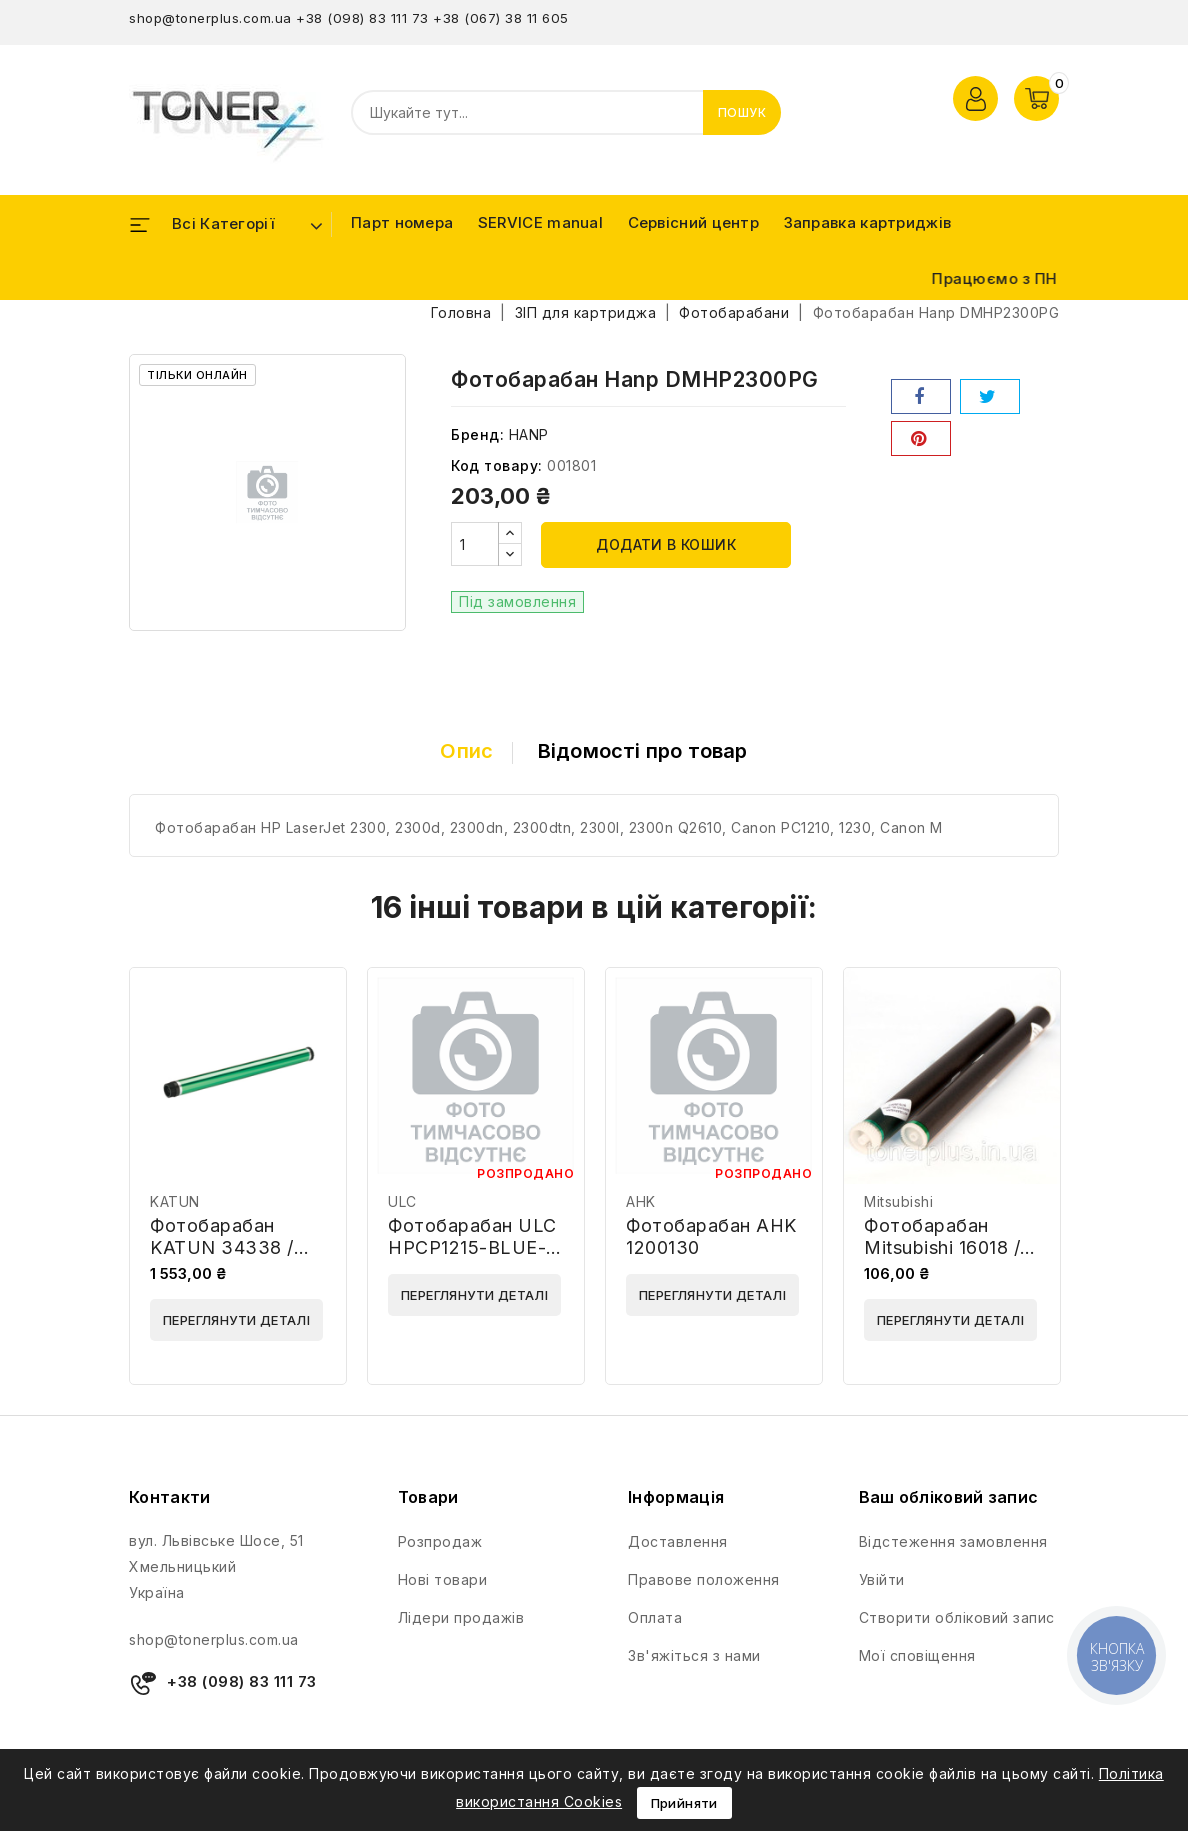 The width and height of the screenshot is (1188, 1831). Describe the element at coordinates (882, 1579) in the screenshot. I see `Увійти` at that location.